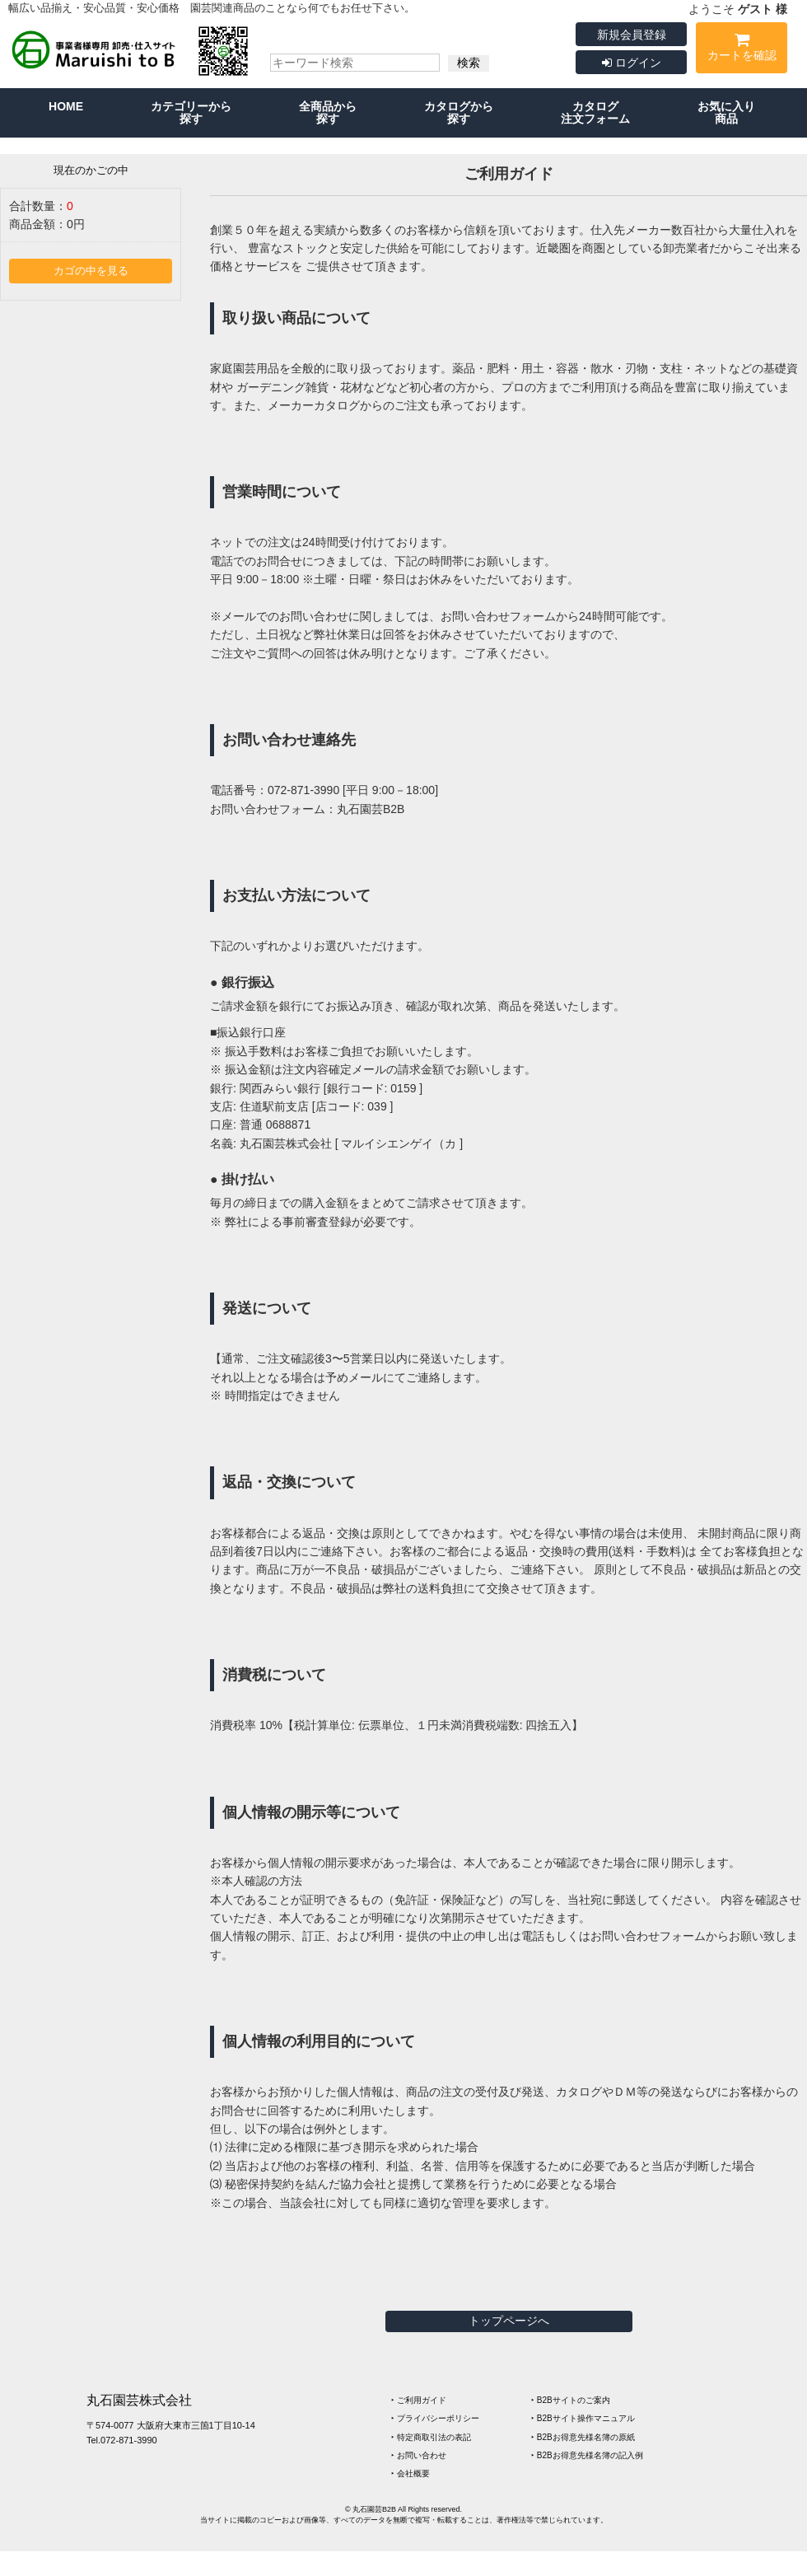 This screenshot has width=807, height=2576. I want to click on 全商品から探す, so click(328, 112).